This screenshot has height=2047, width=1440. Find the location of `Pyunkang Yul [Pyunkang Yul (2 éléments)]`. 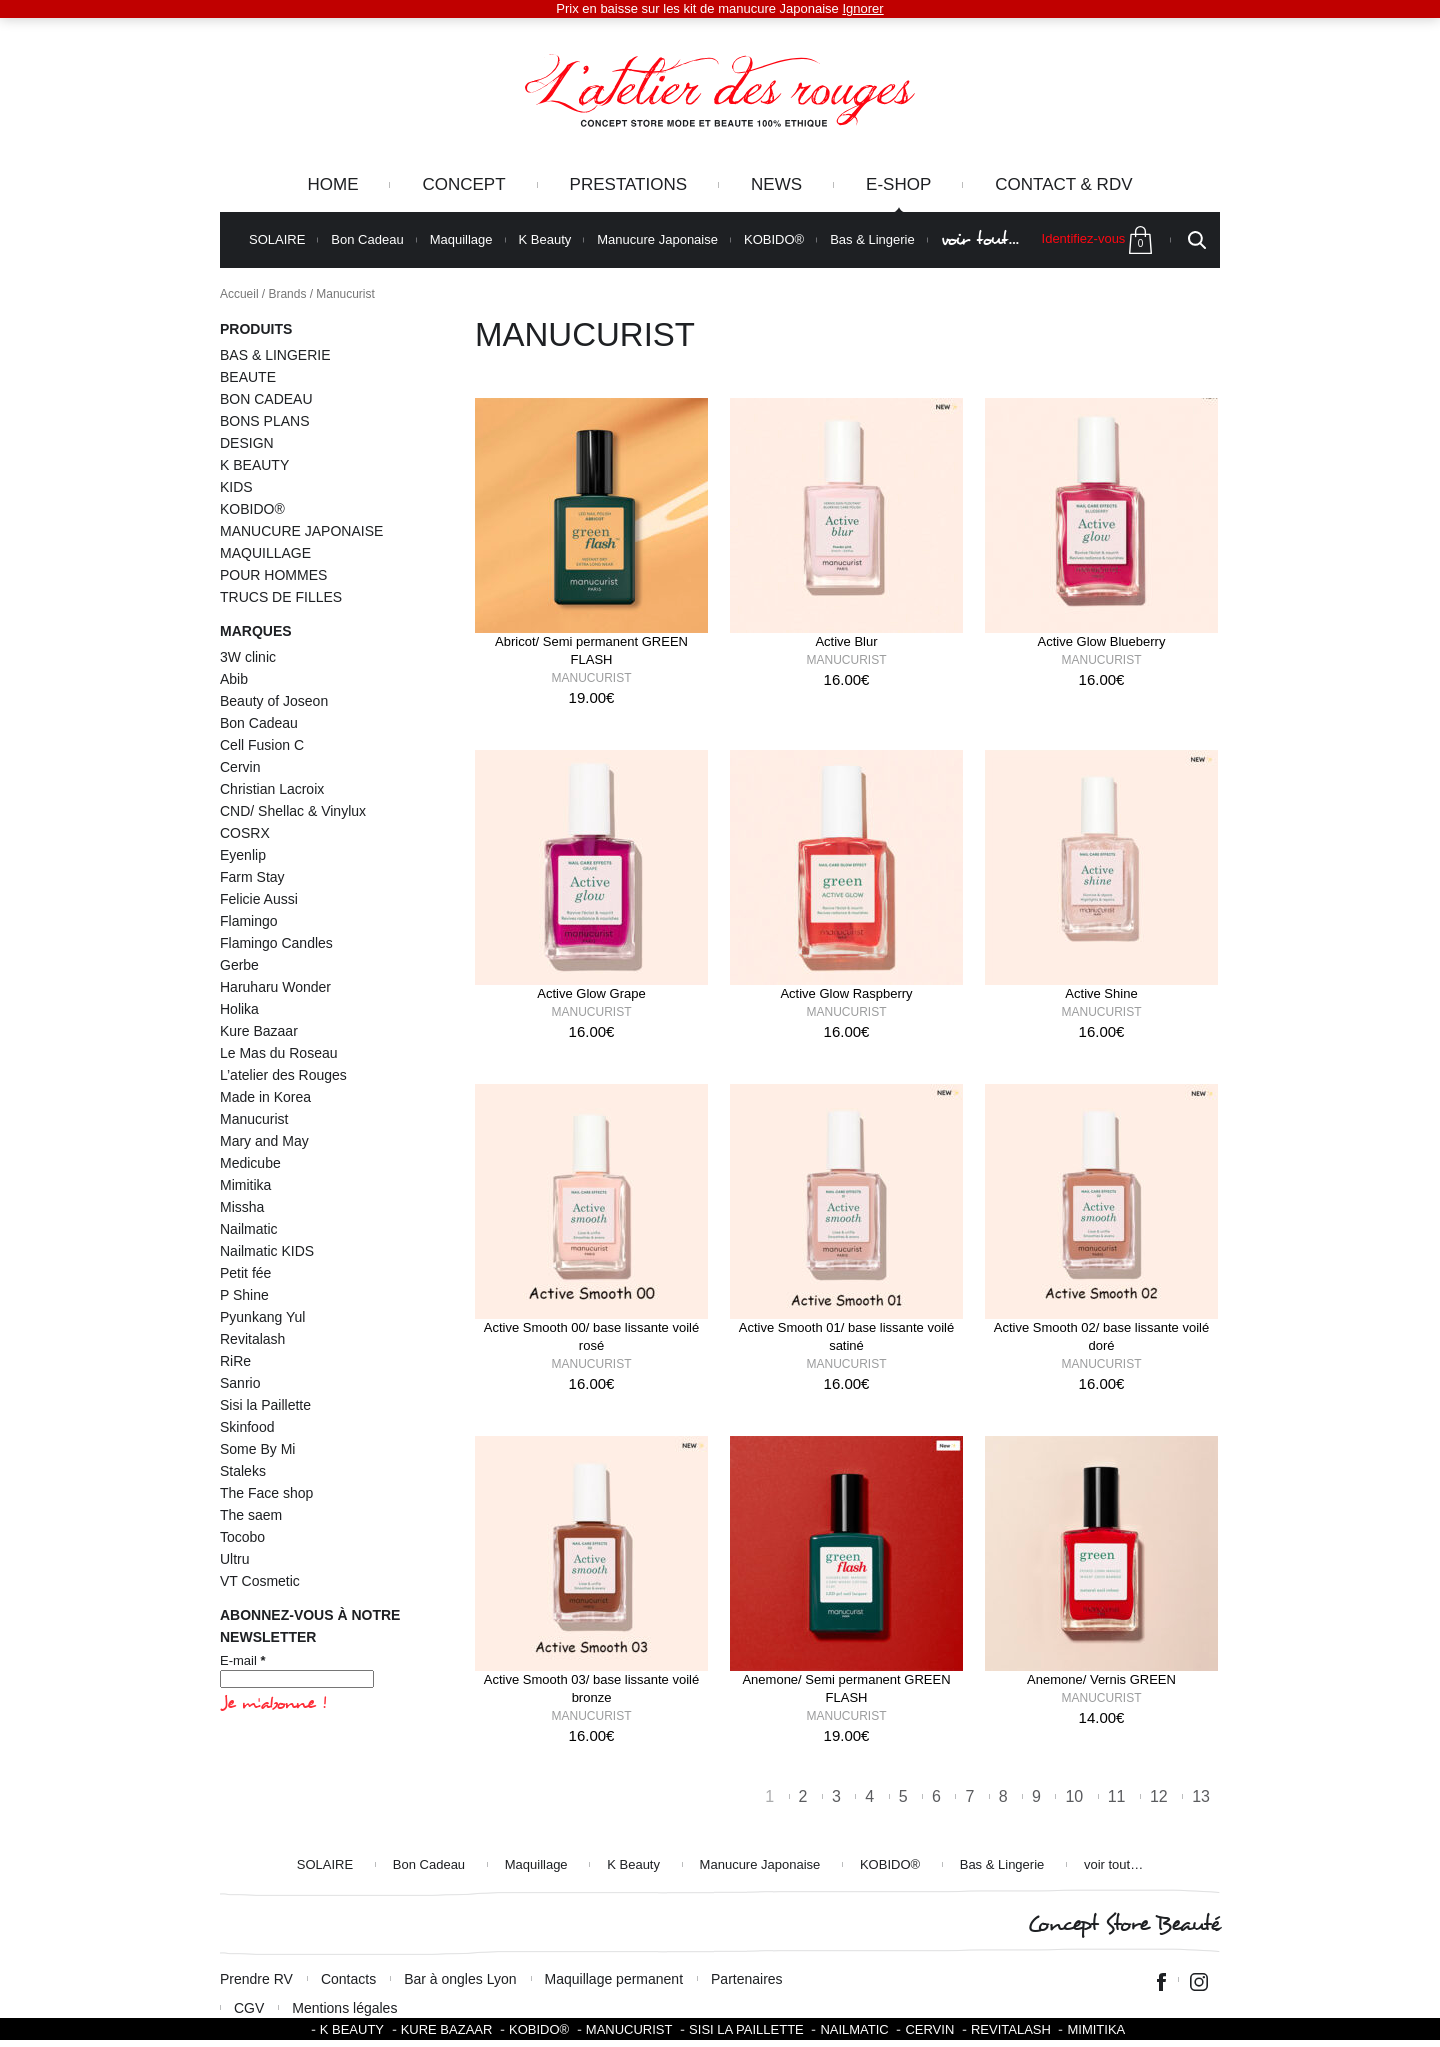

Pyunkang Yul [Pyunkang Yul (2 éléments)] is located at coordinates (262, 1317).